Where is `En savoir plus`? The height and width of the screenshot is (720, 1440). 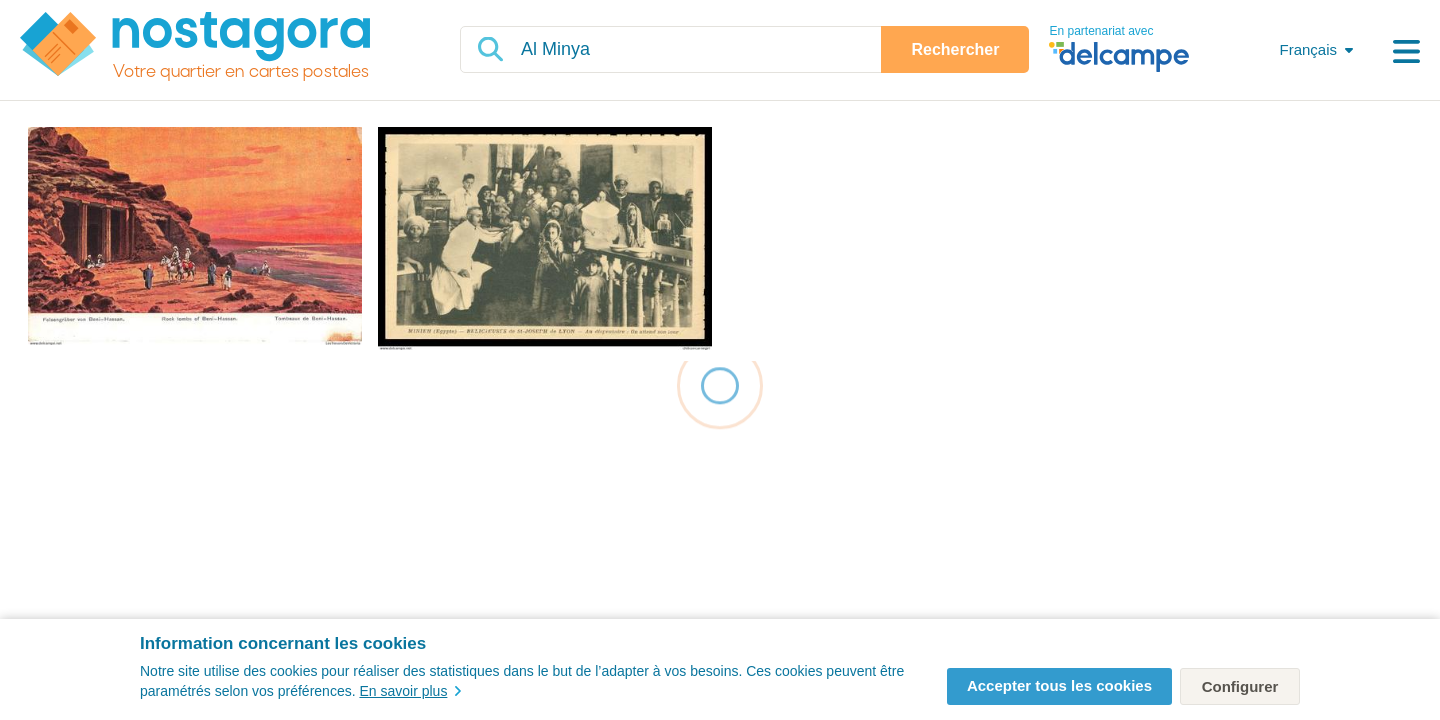 En savoir plus is located at coordinates (410, 691).